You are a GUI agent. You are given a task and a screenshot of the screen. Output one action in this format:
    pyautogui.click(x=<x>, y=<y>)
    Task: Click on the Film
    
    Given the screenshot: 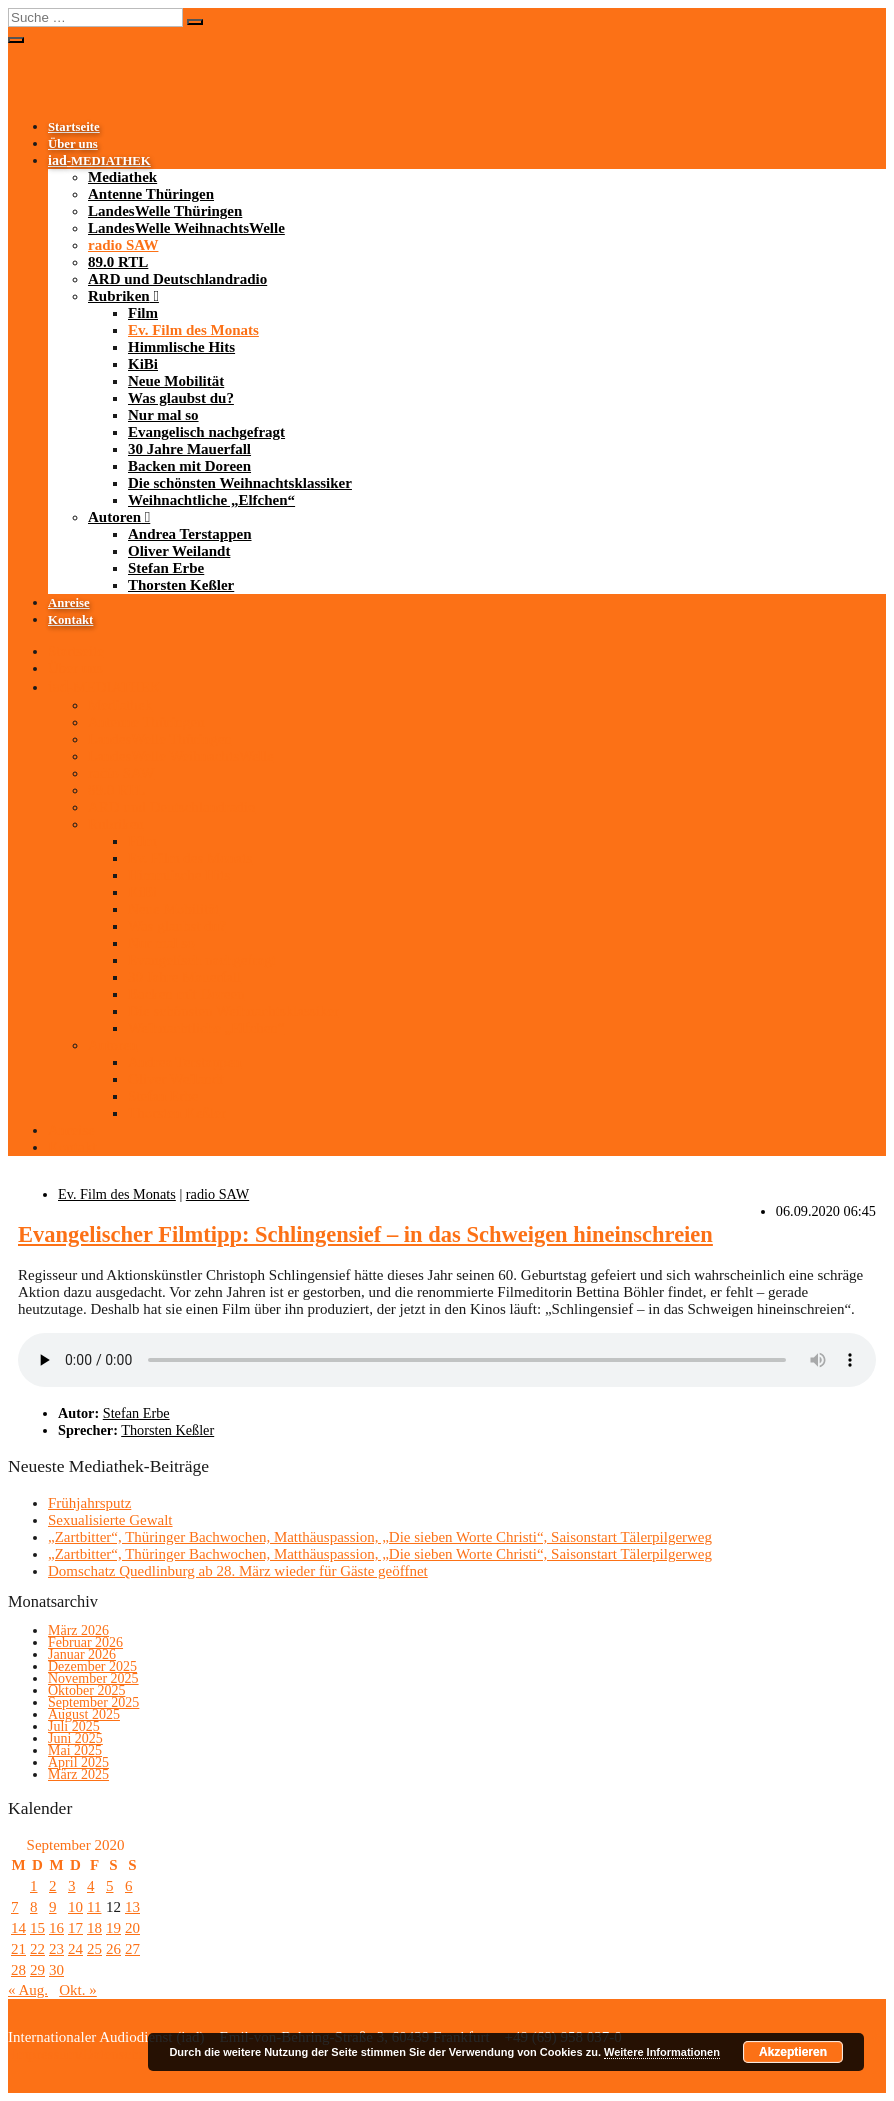 What is the action you would take?
    pyautogui.click(x=143, y=313)
    